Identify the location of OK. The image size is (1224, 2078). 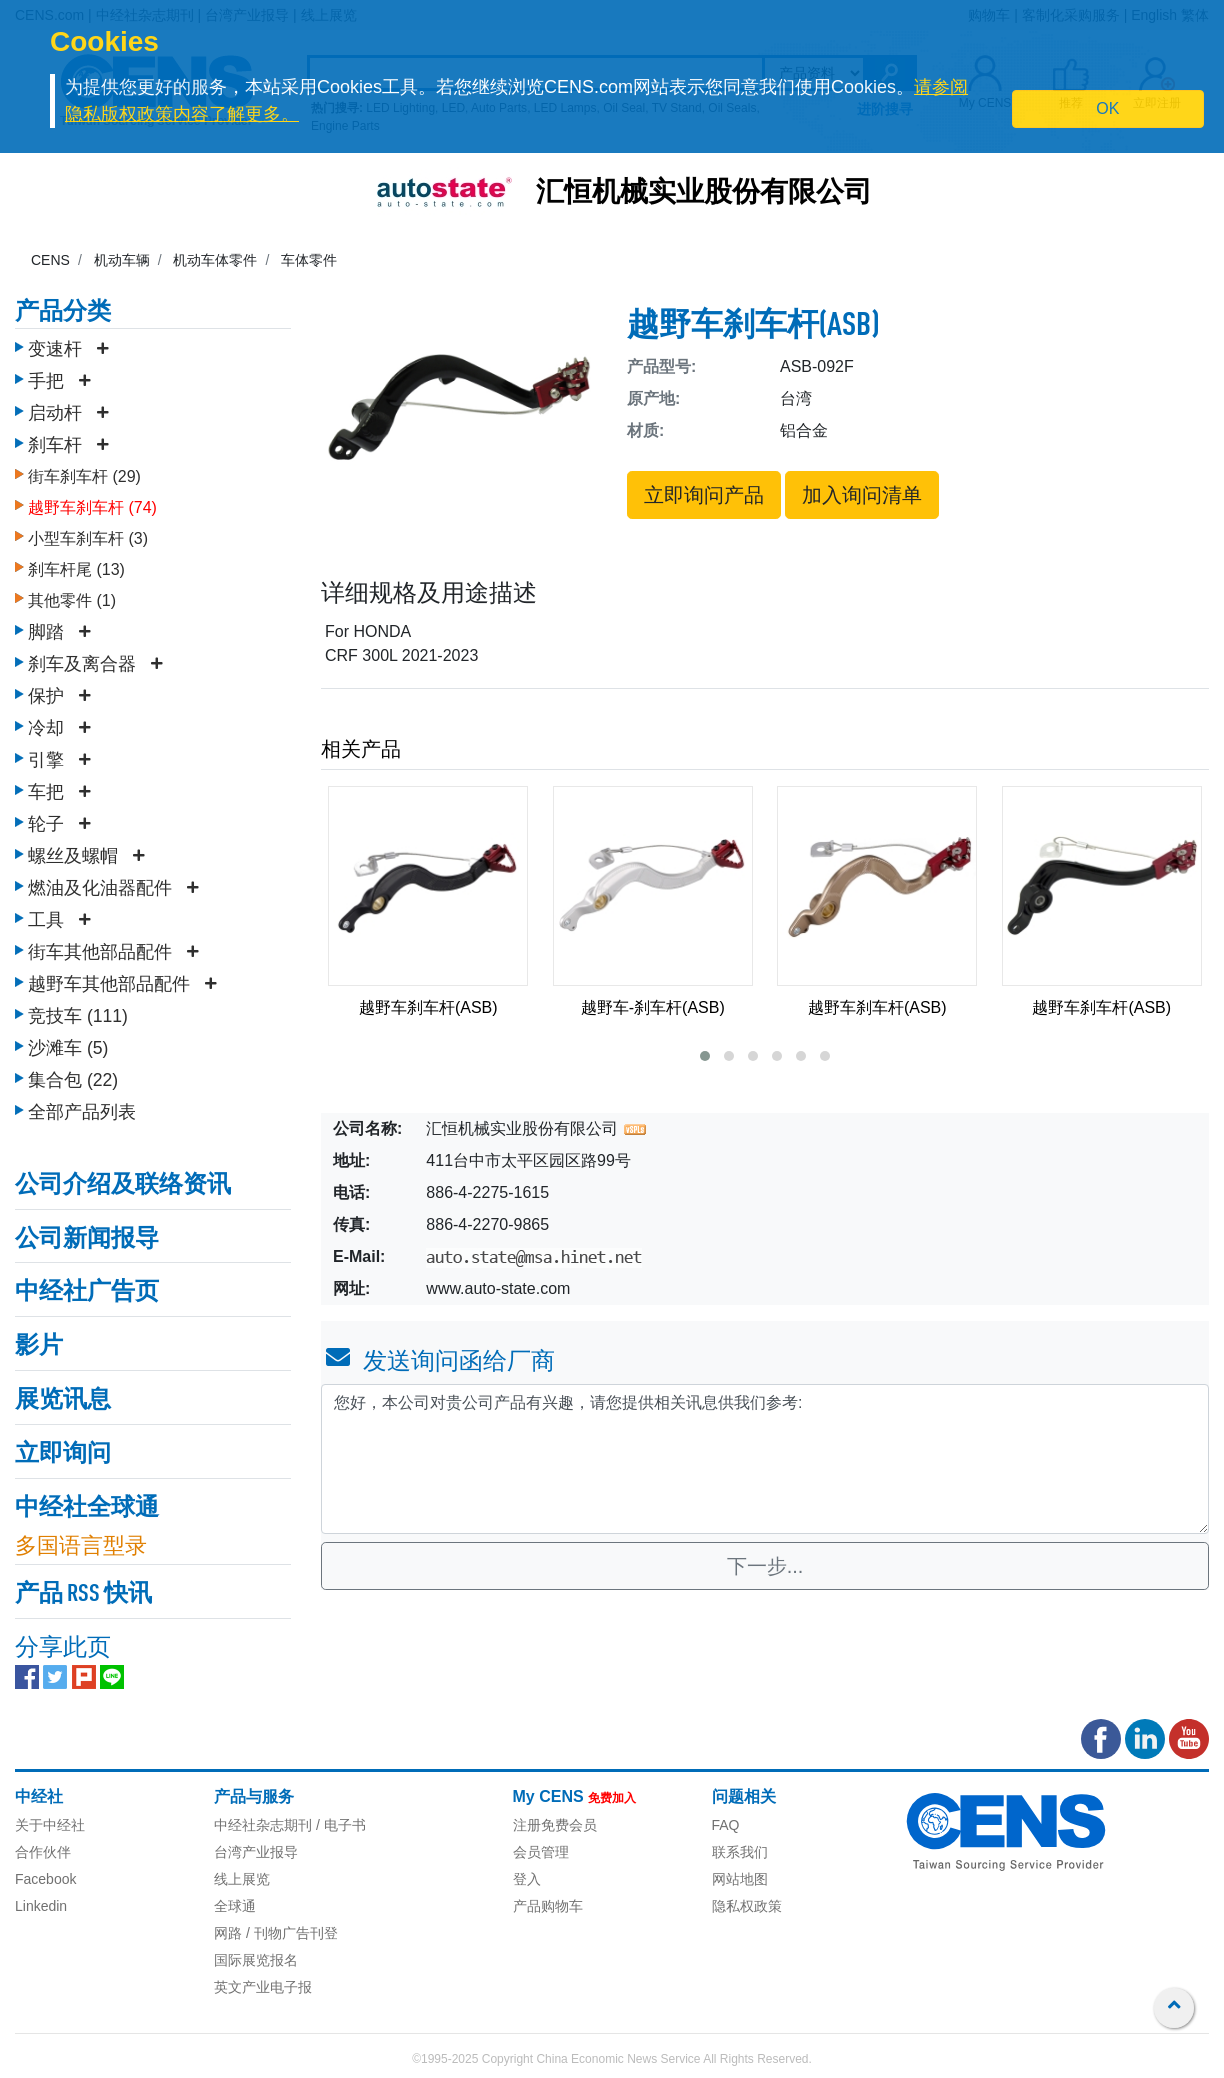
(1107, 108).